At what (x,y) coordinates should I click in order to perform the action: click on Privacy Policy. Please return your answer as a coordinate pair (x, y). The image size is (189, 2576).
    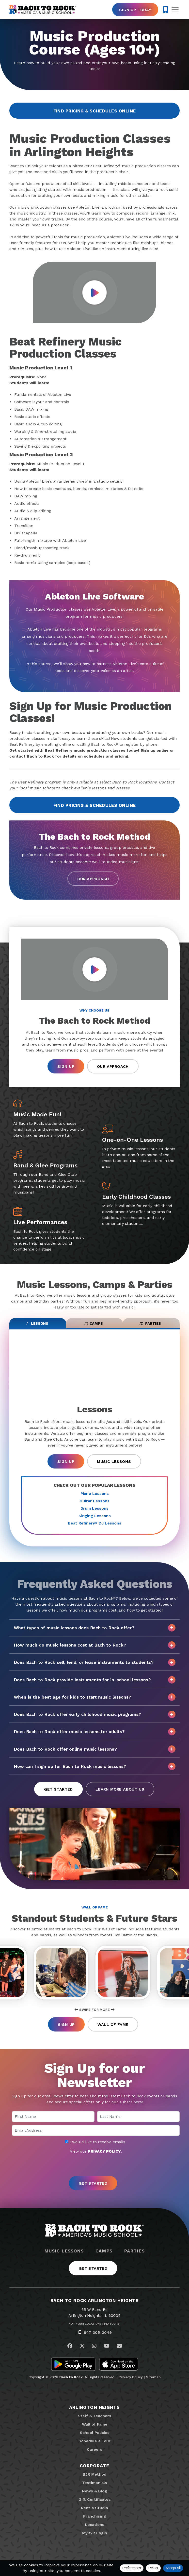
    Looking at the image, I should click on (131, 2383).